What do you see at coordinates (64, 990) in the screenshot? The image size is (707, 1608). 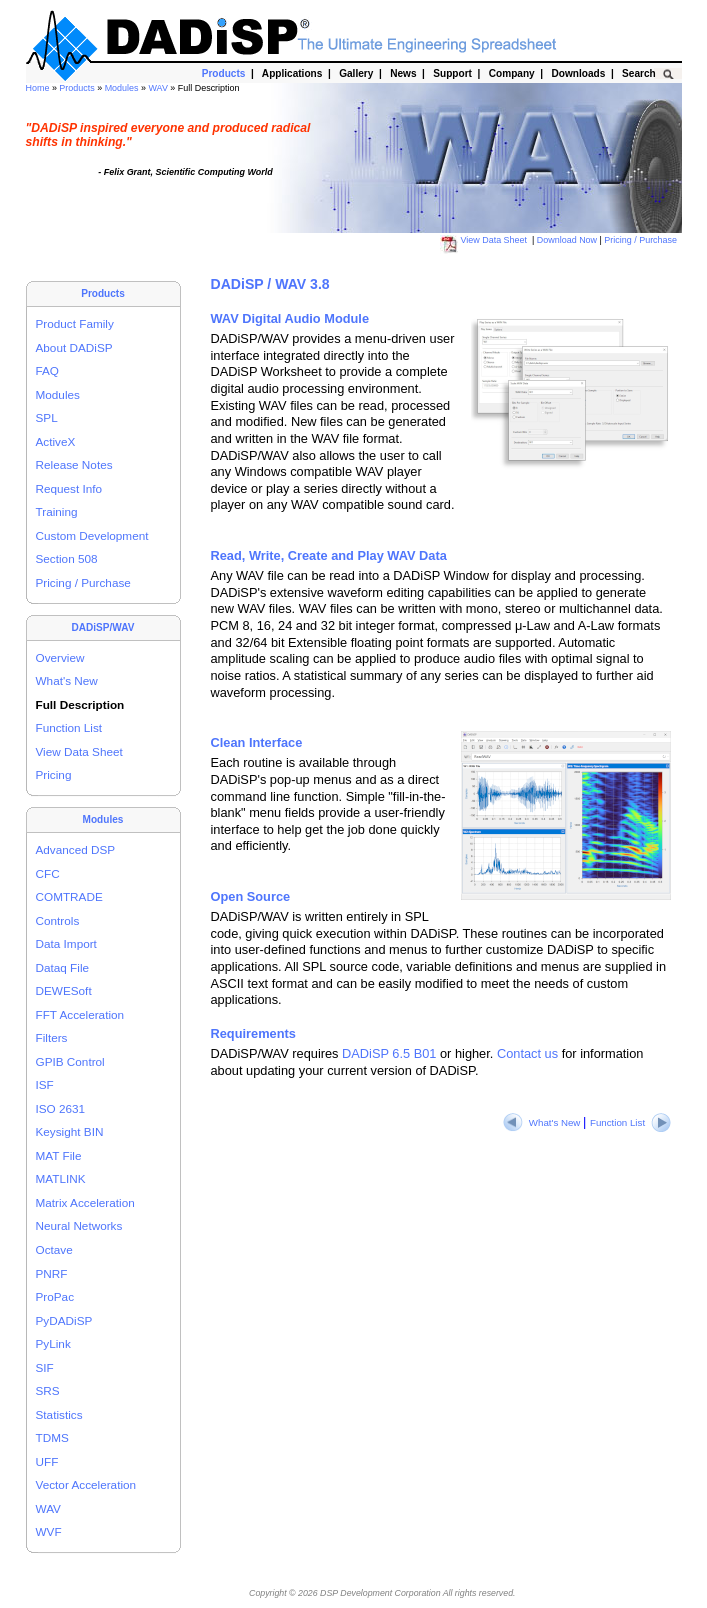 I see `DEWESoft` at bounding box center [64, 990].